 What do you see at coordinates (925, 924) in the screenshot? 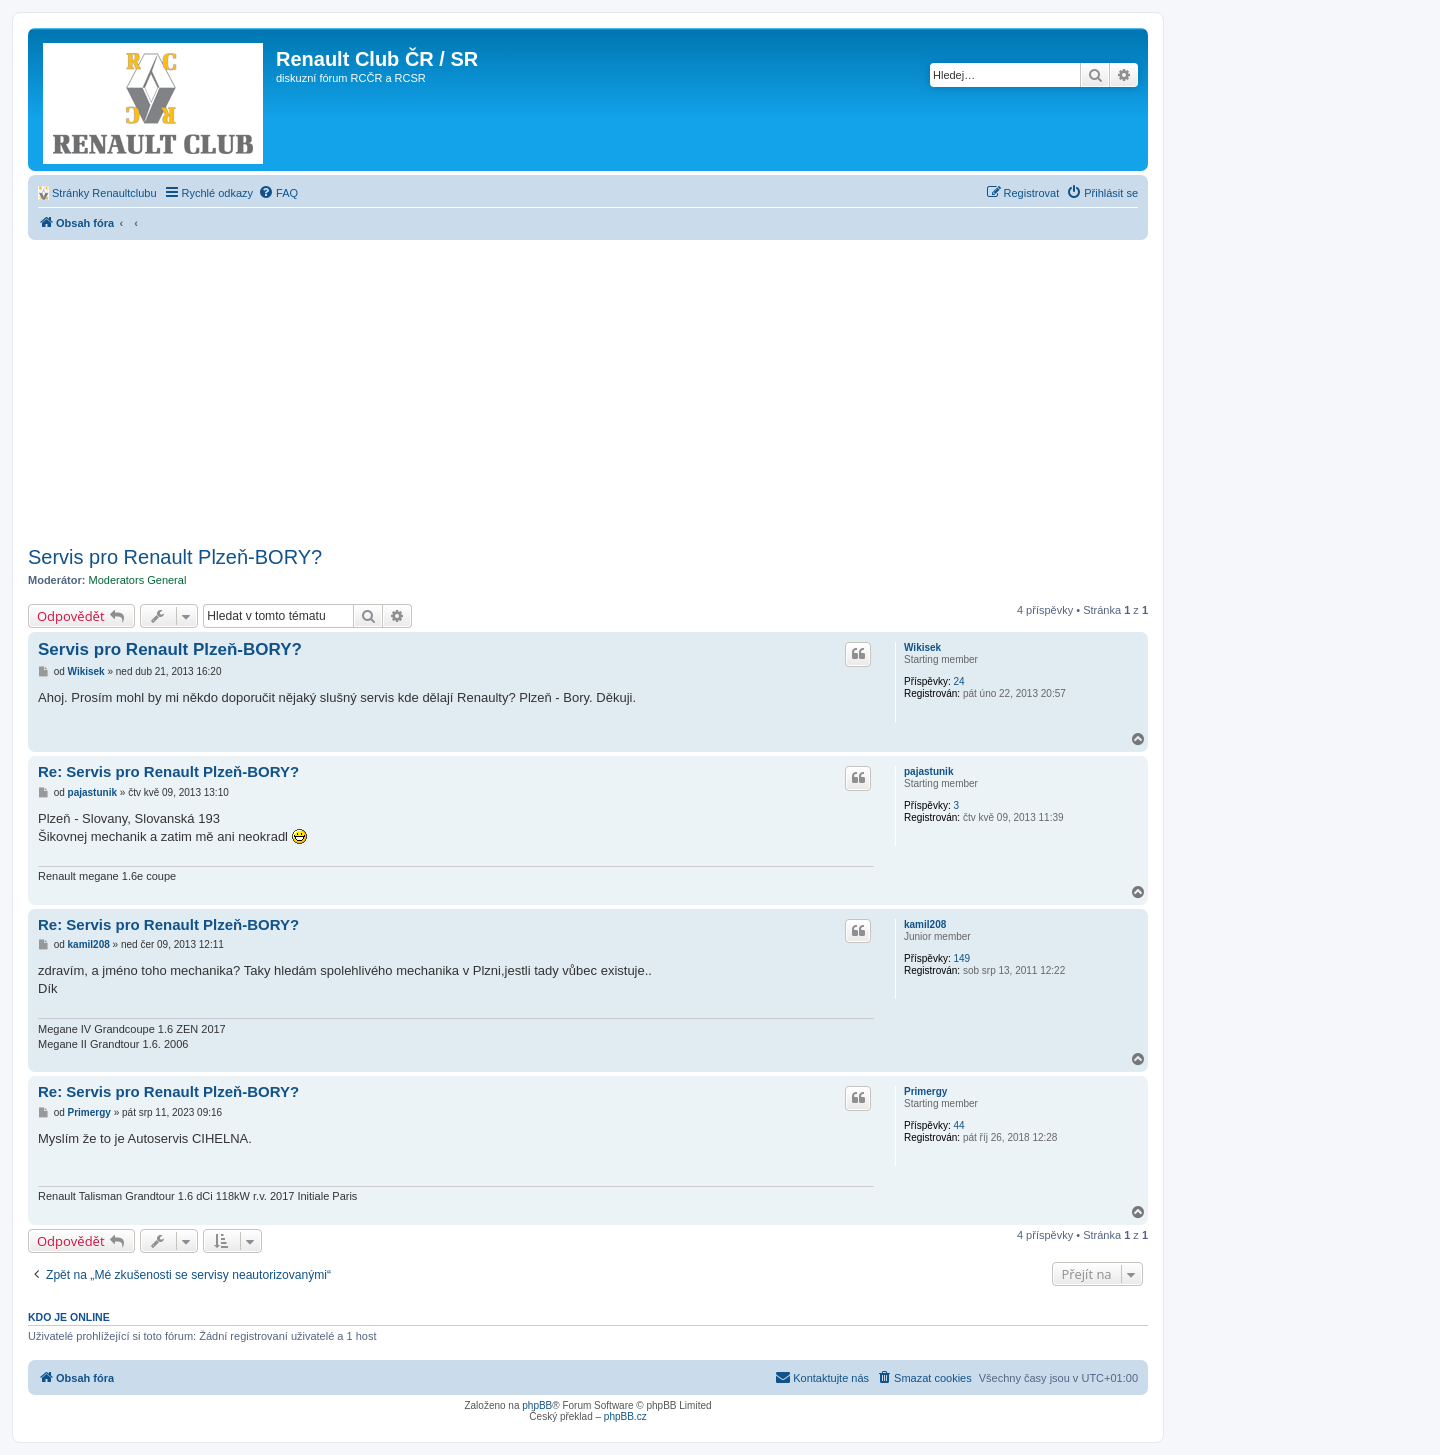
I see `kamil208` at bounding box center [925, 924].